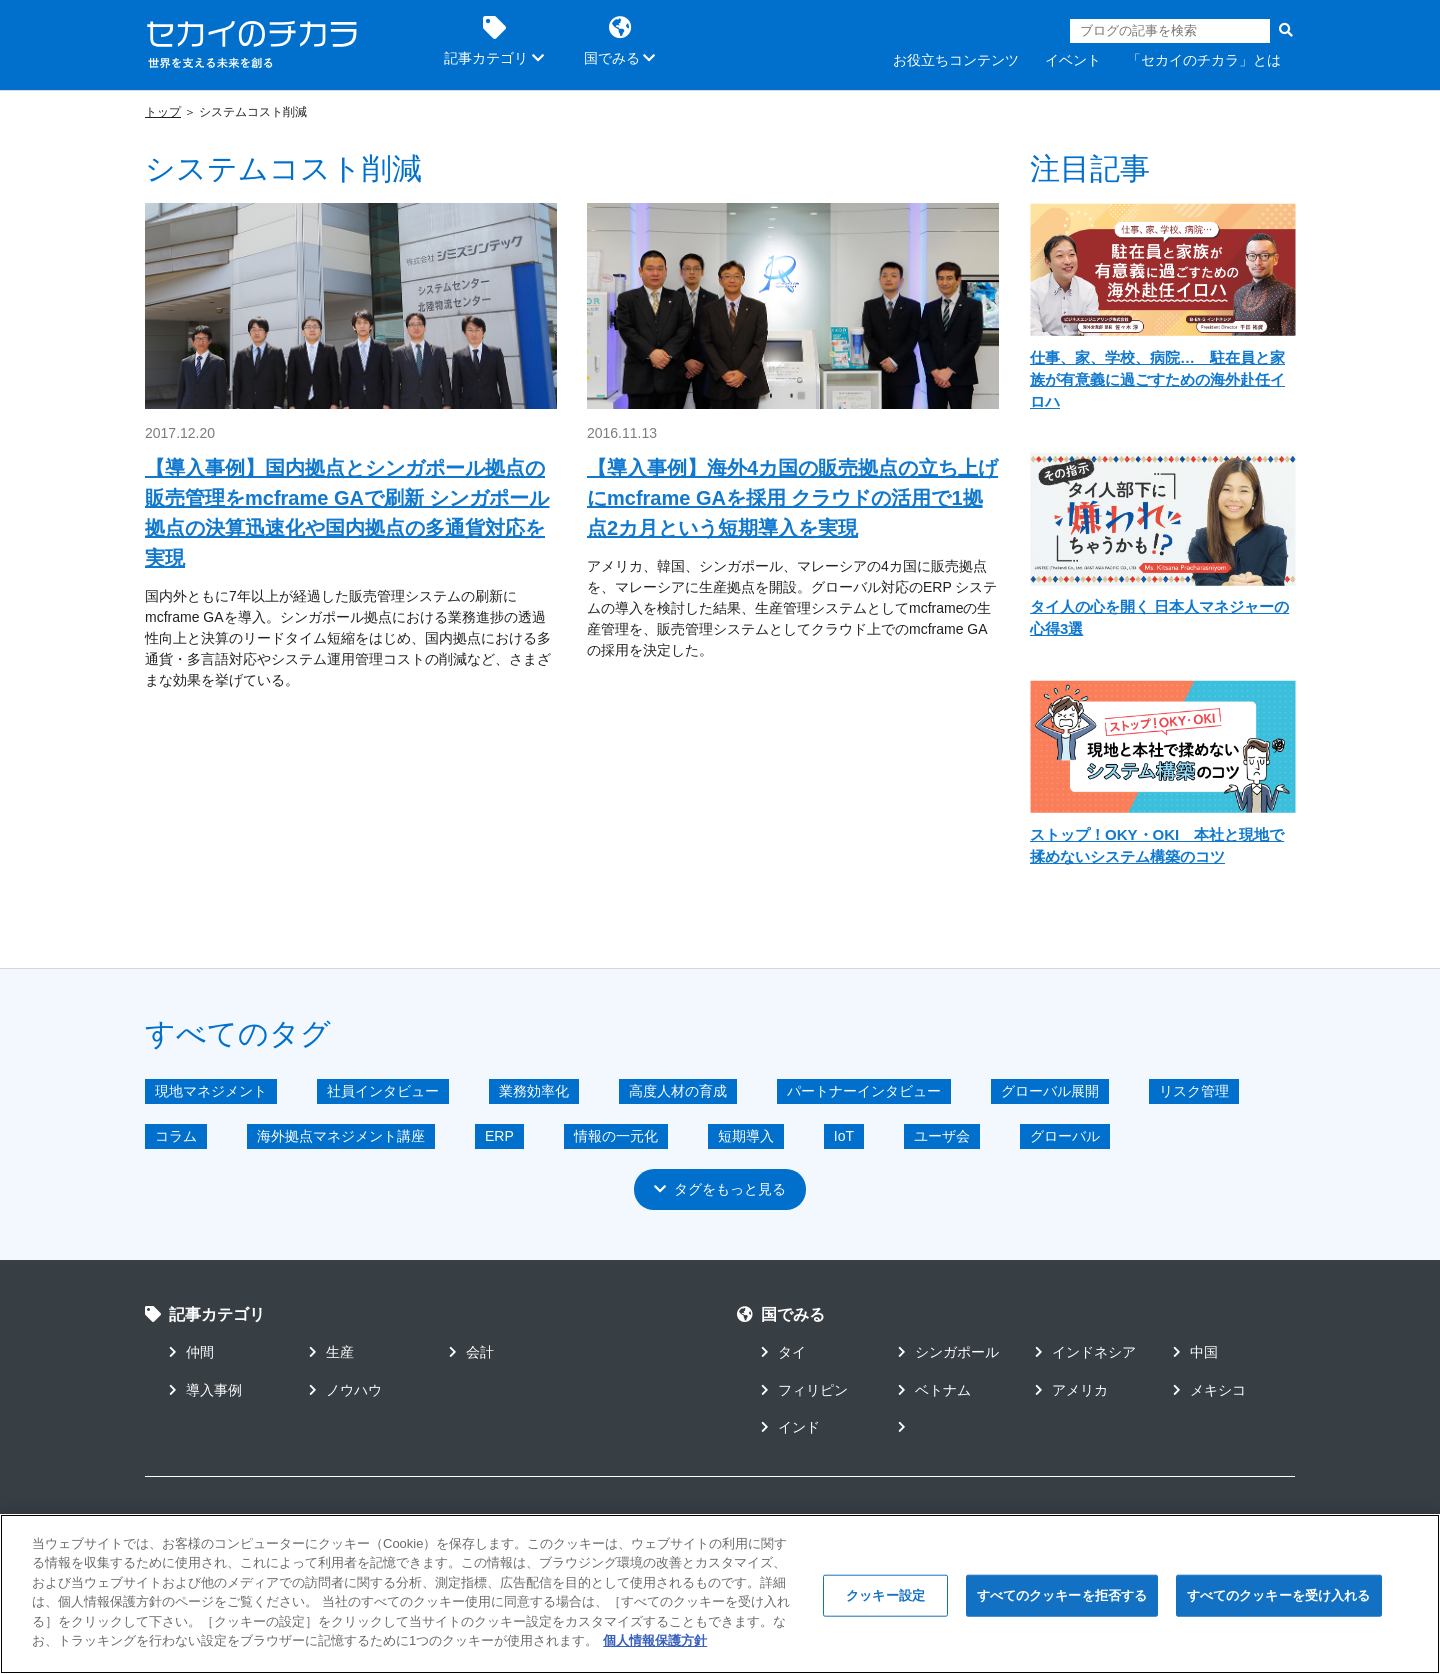  What do you see at coordinates (678, 1091) in the screenshot?
I see `高度人材の育成` at bounding box center [678, 1091].